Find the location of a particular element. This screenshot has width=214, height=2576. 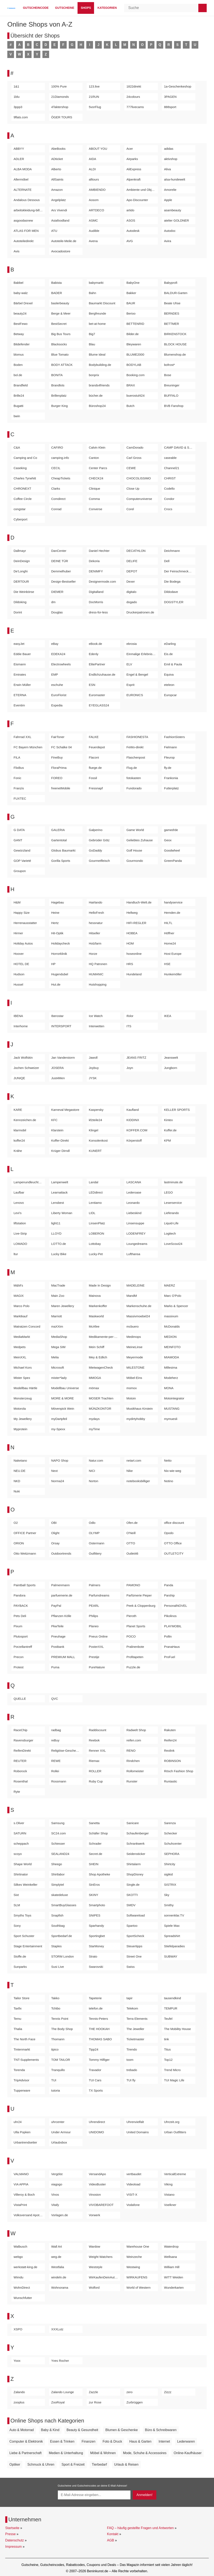

EYEGLASS24 is located at coordinates (99, 705).